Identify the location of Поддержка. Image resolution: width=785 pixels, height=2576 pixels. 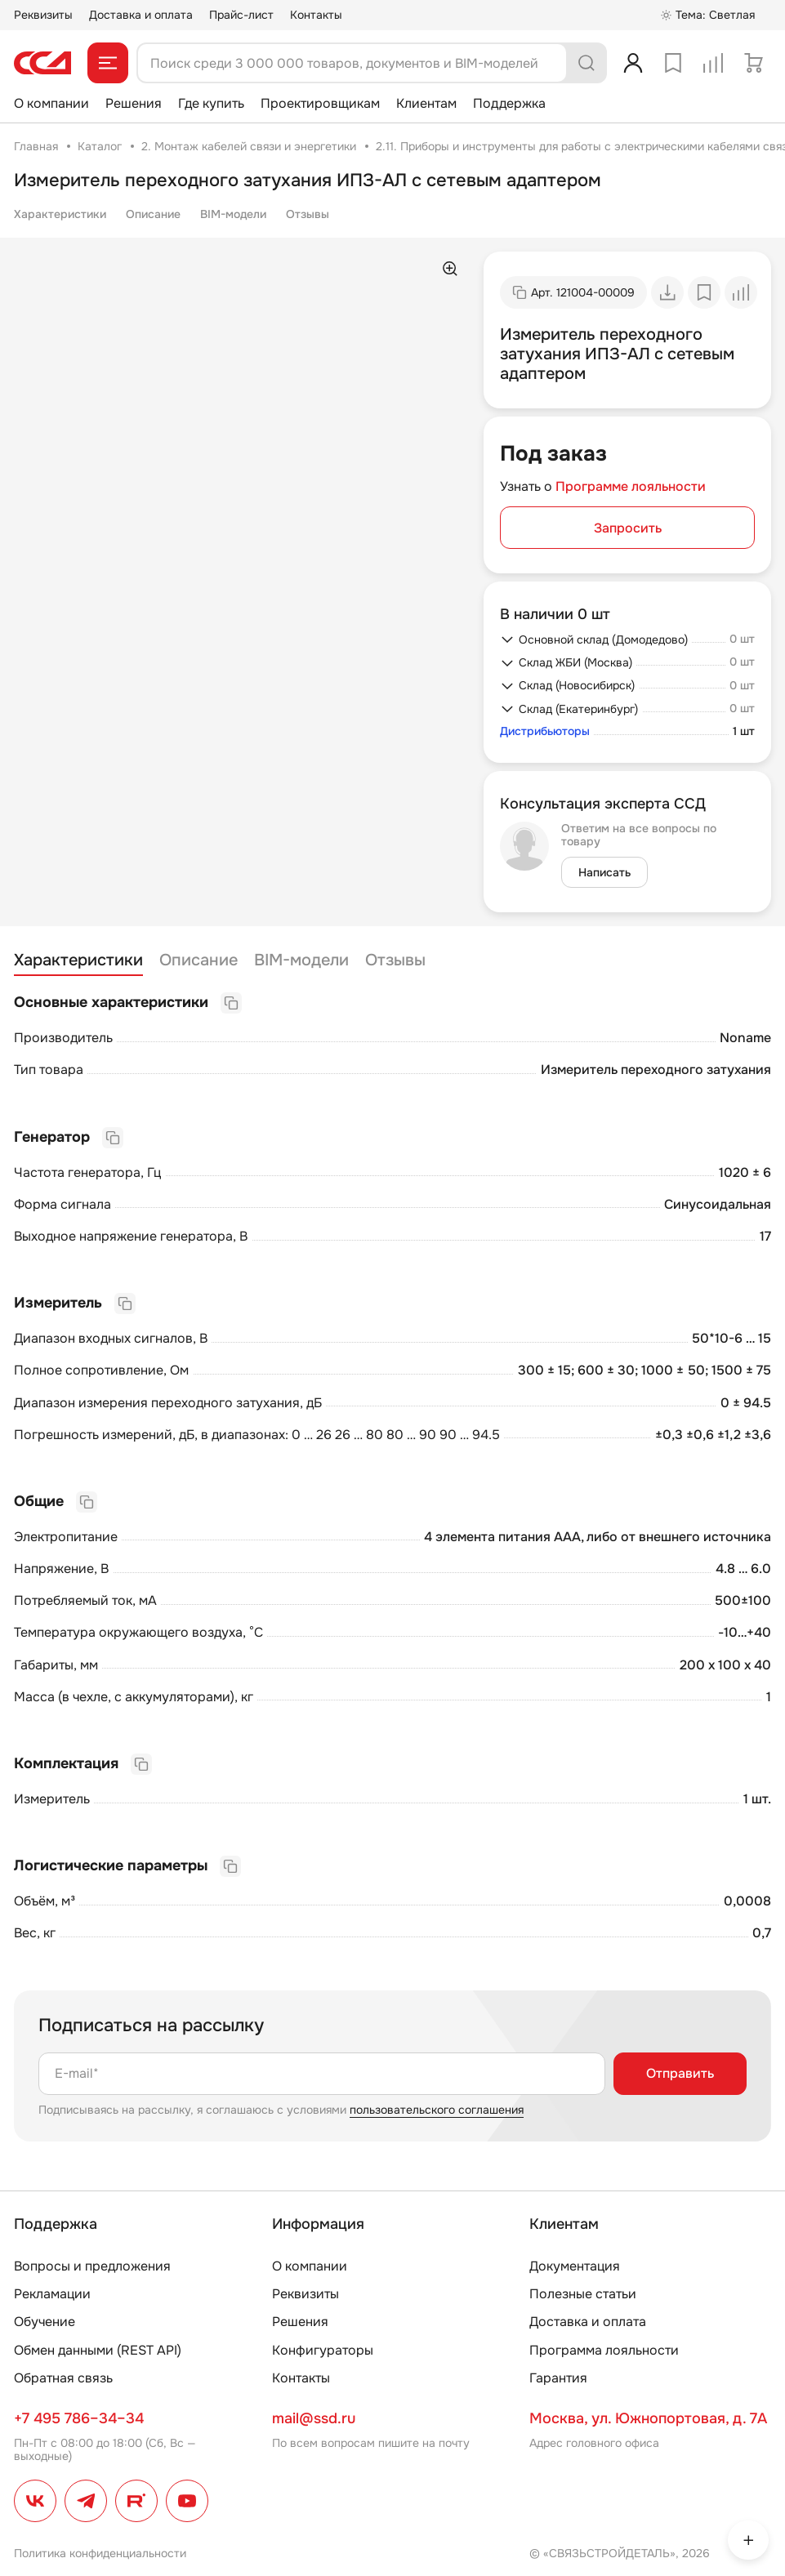
(509, 103).